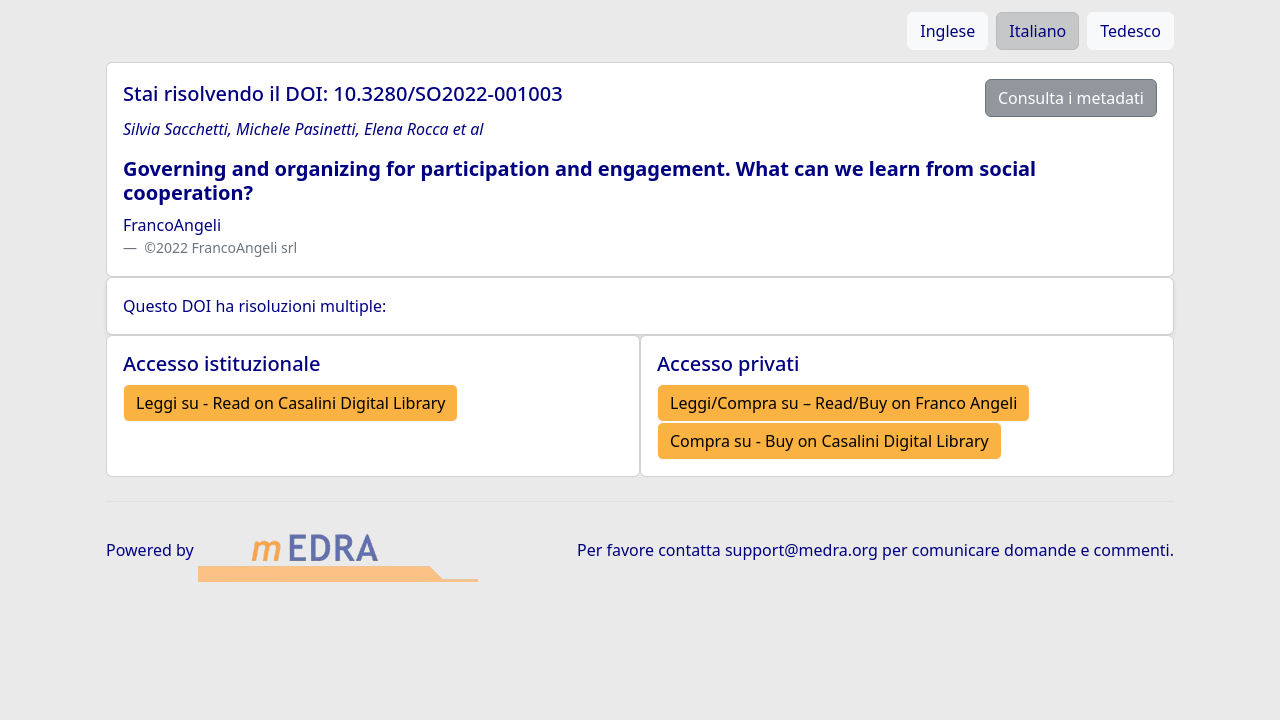  I want to click on Italiano, so click(1037, 31).